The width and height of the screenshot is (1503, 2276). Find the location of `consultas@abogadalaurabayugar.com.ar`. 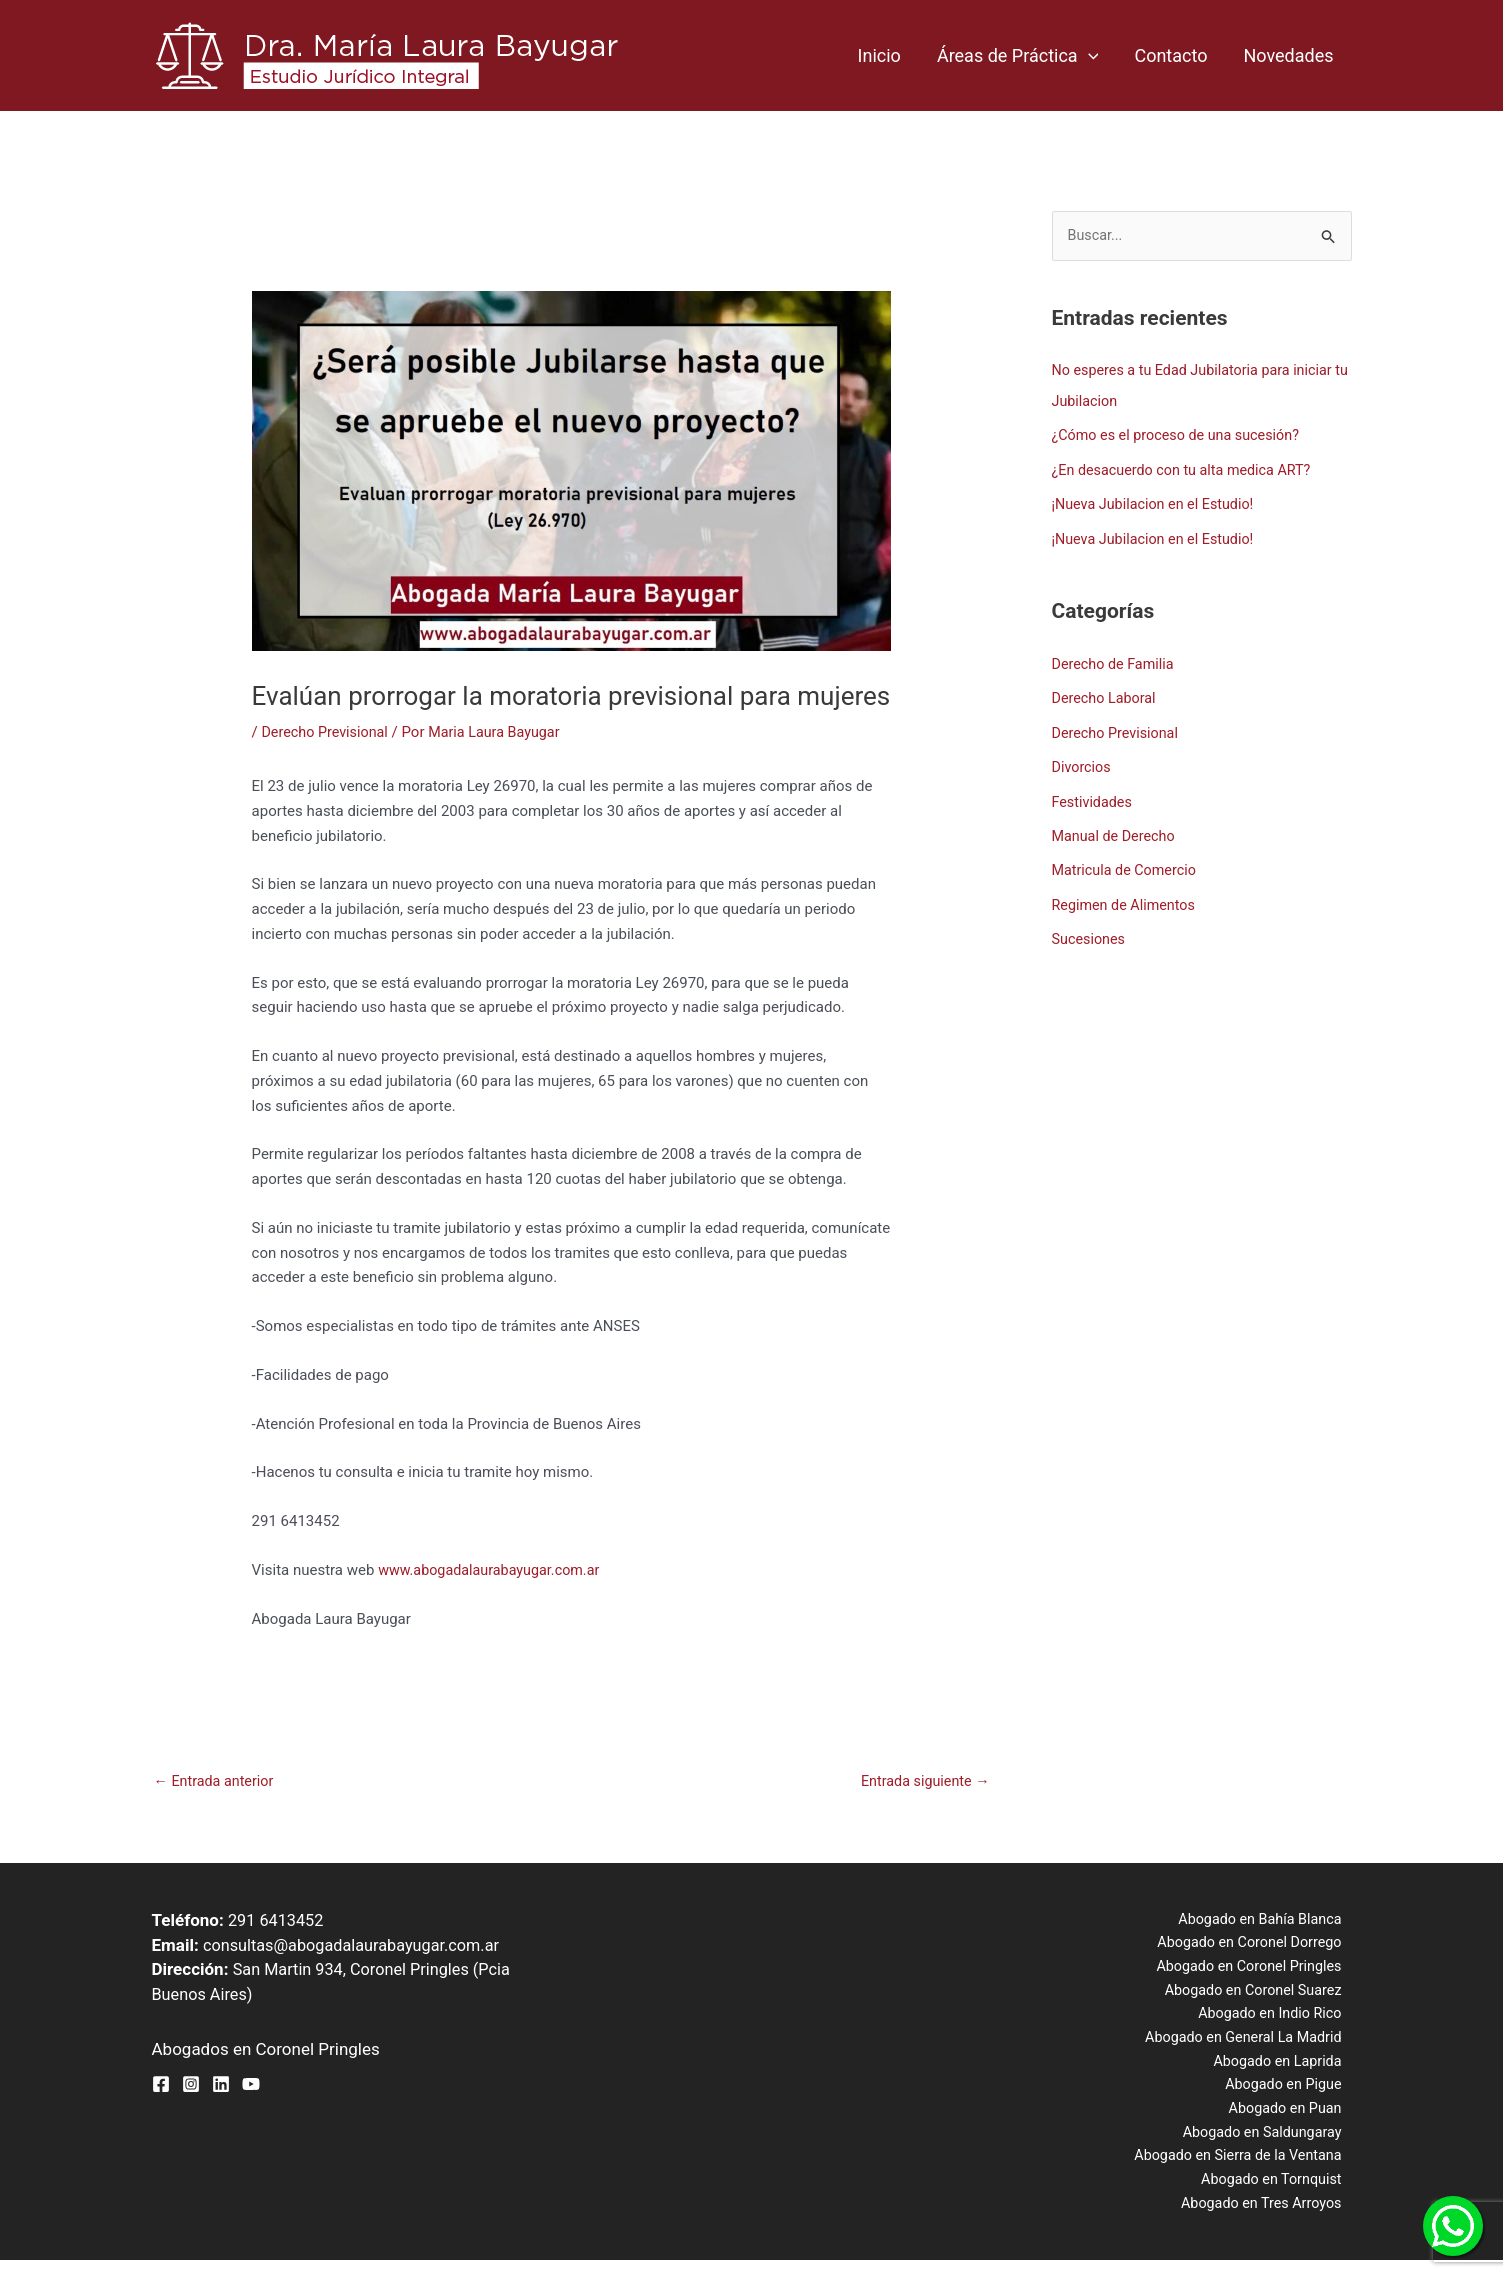

consultas@abogadalaurabayugar.com.ar is located at coordinates (358, 1946).